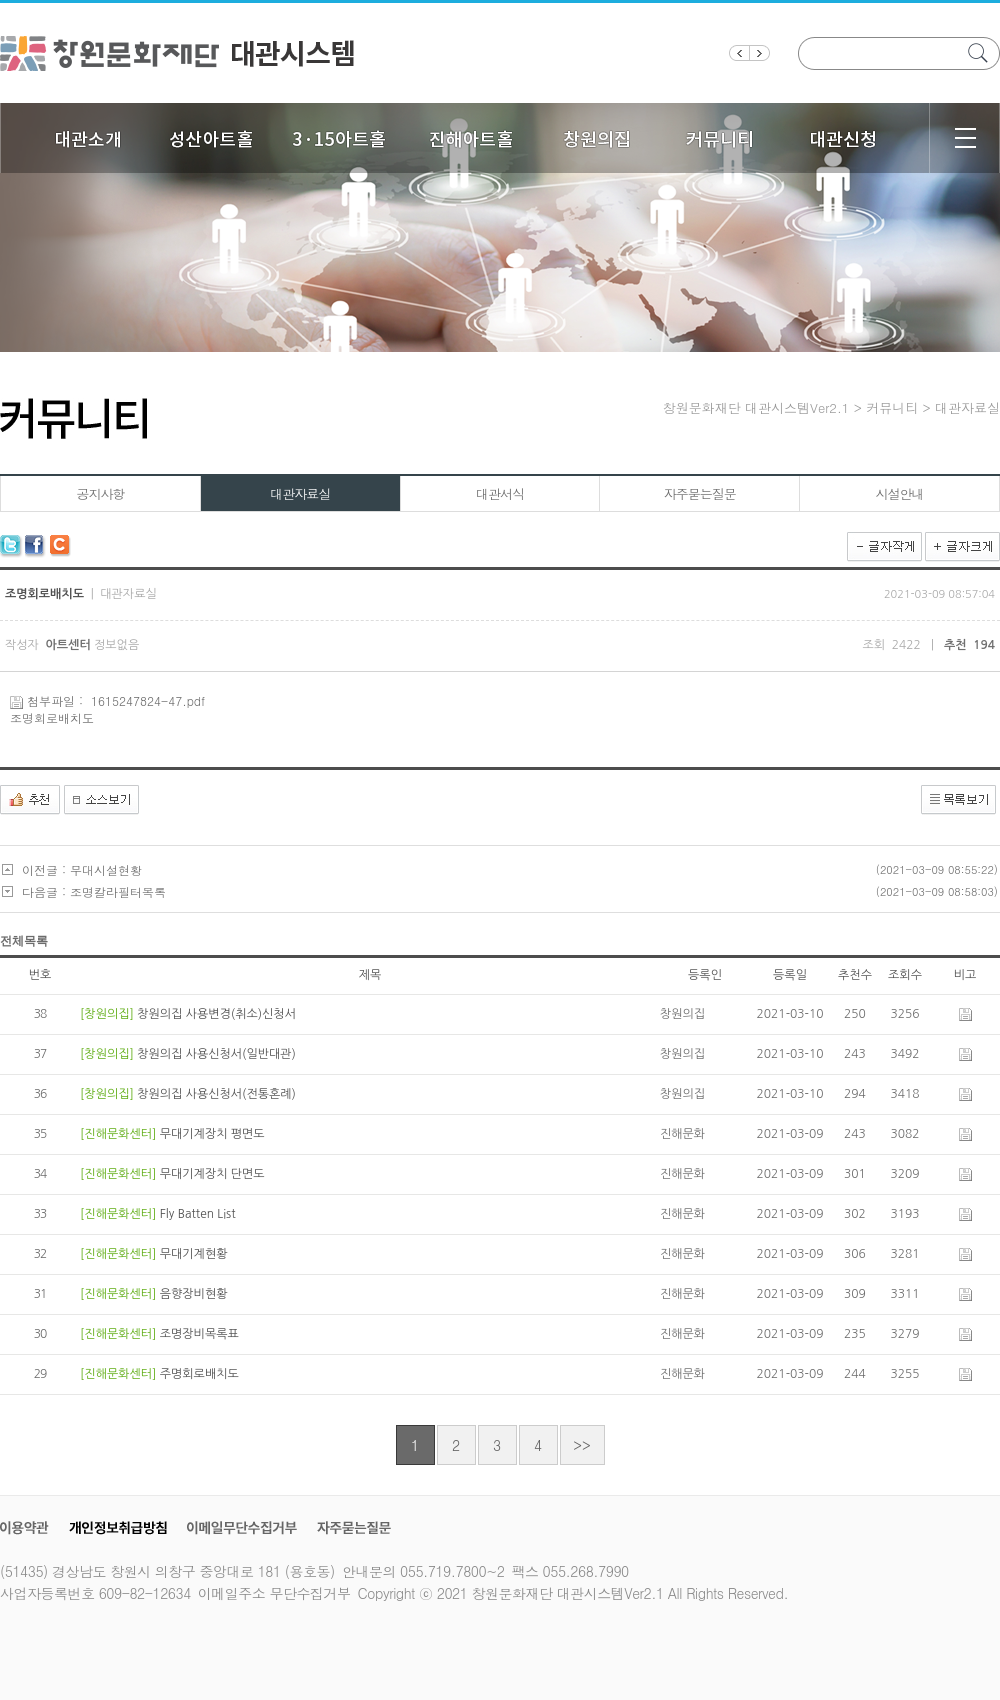 Image resolution: width=1000 pixels, height=1700 pixels. I want to click on 음향장비현황, so click(194, 1294).